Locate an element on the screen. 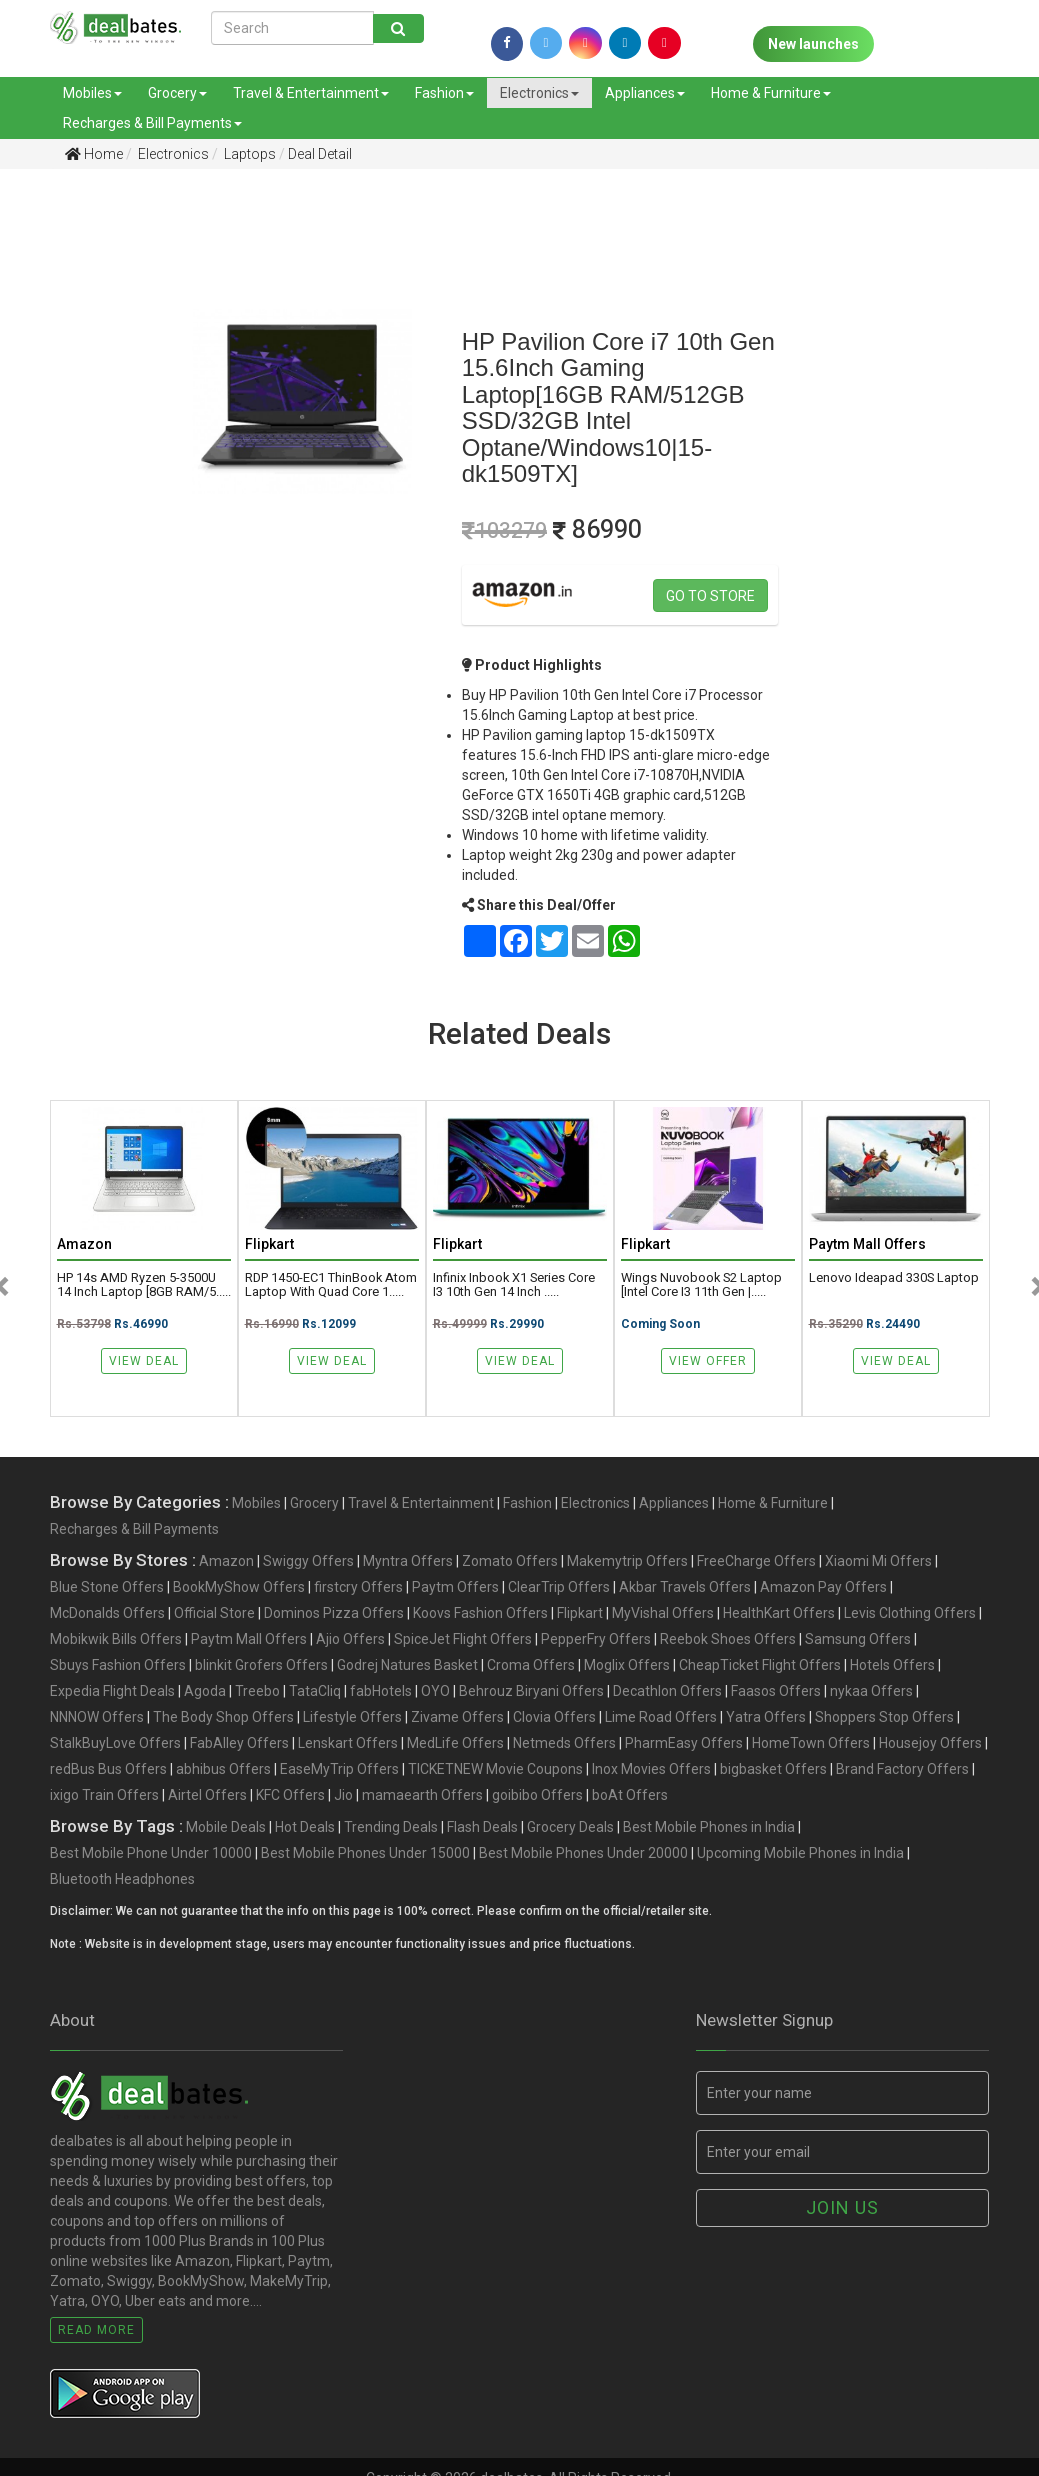 The width and height of the screenshot is (1039, 2476). Grocery is located at coordinates (177, 93).